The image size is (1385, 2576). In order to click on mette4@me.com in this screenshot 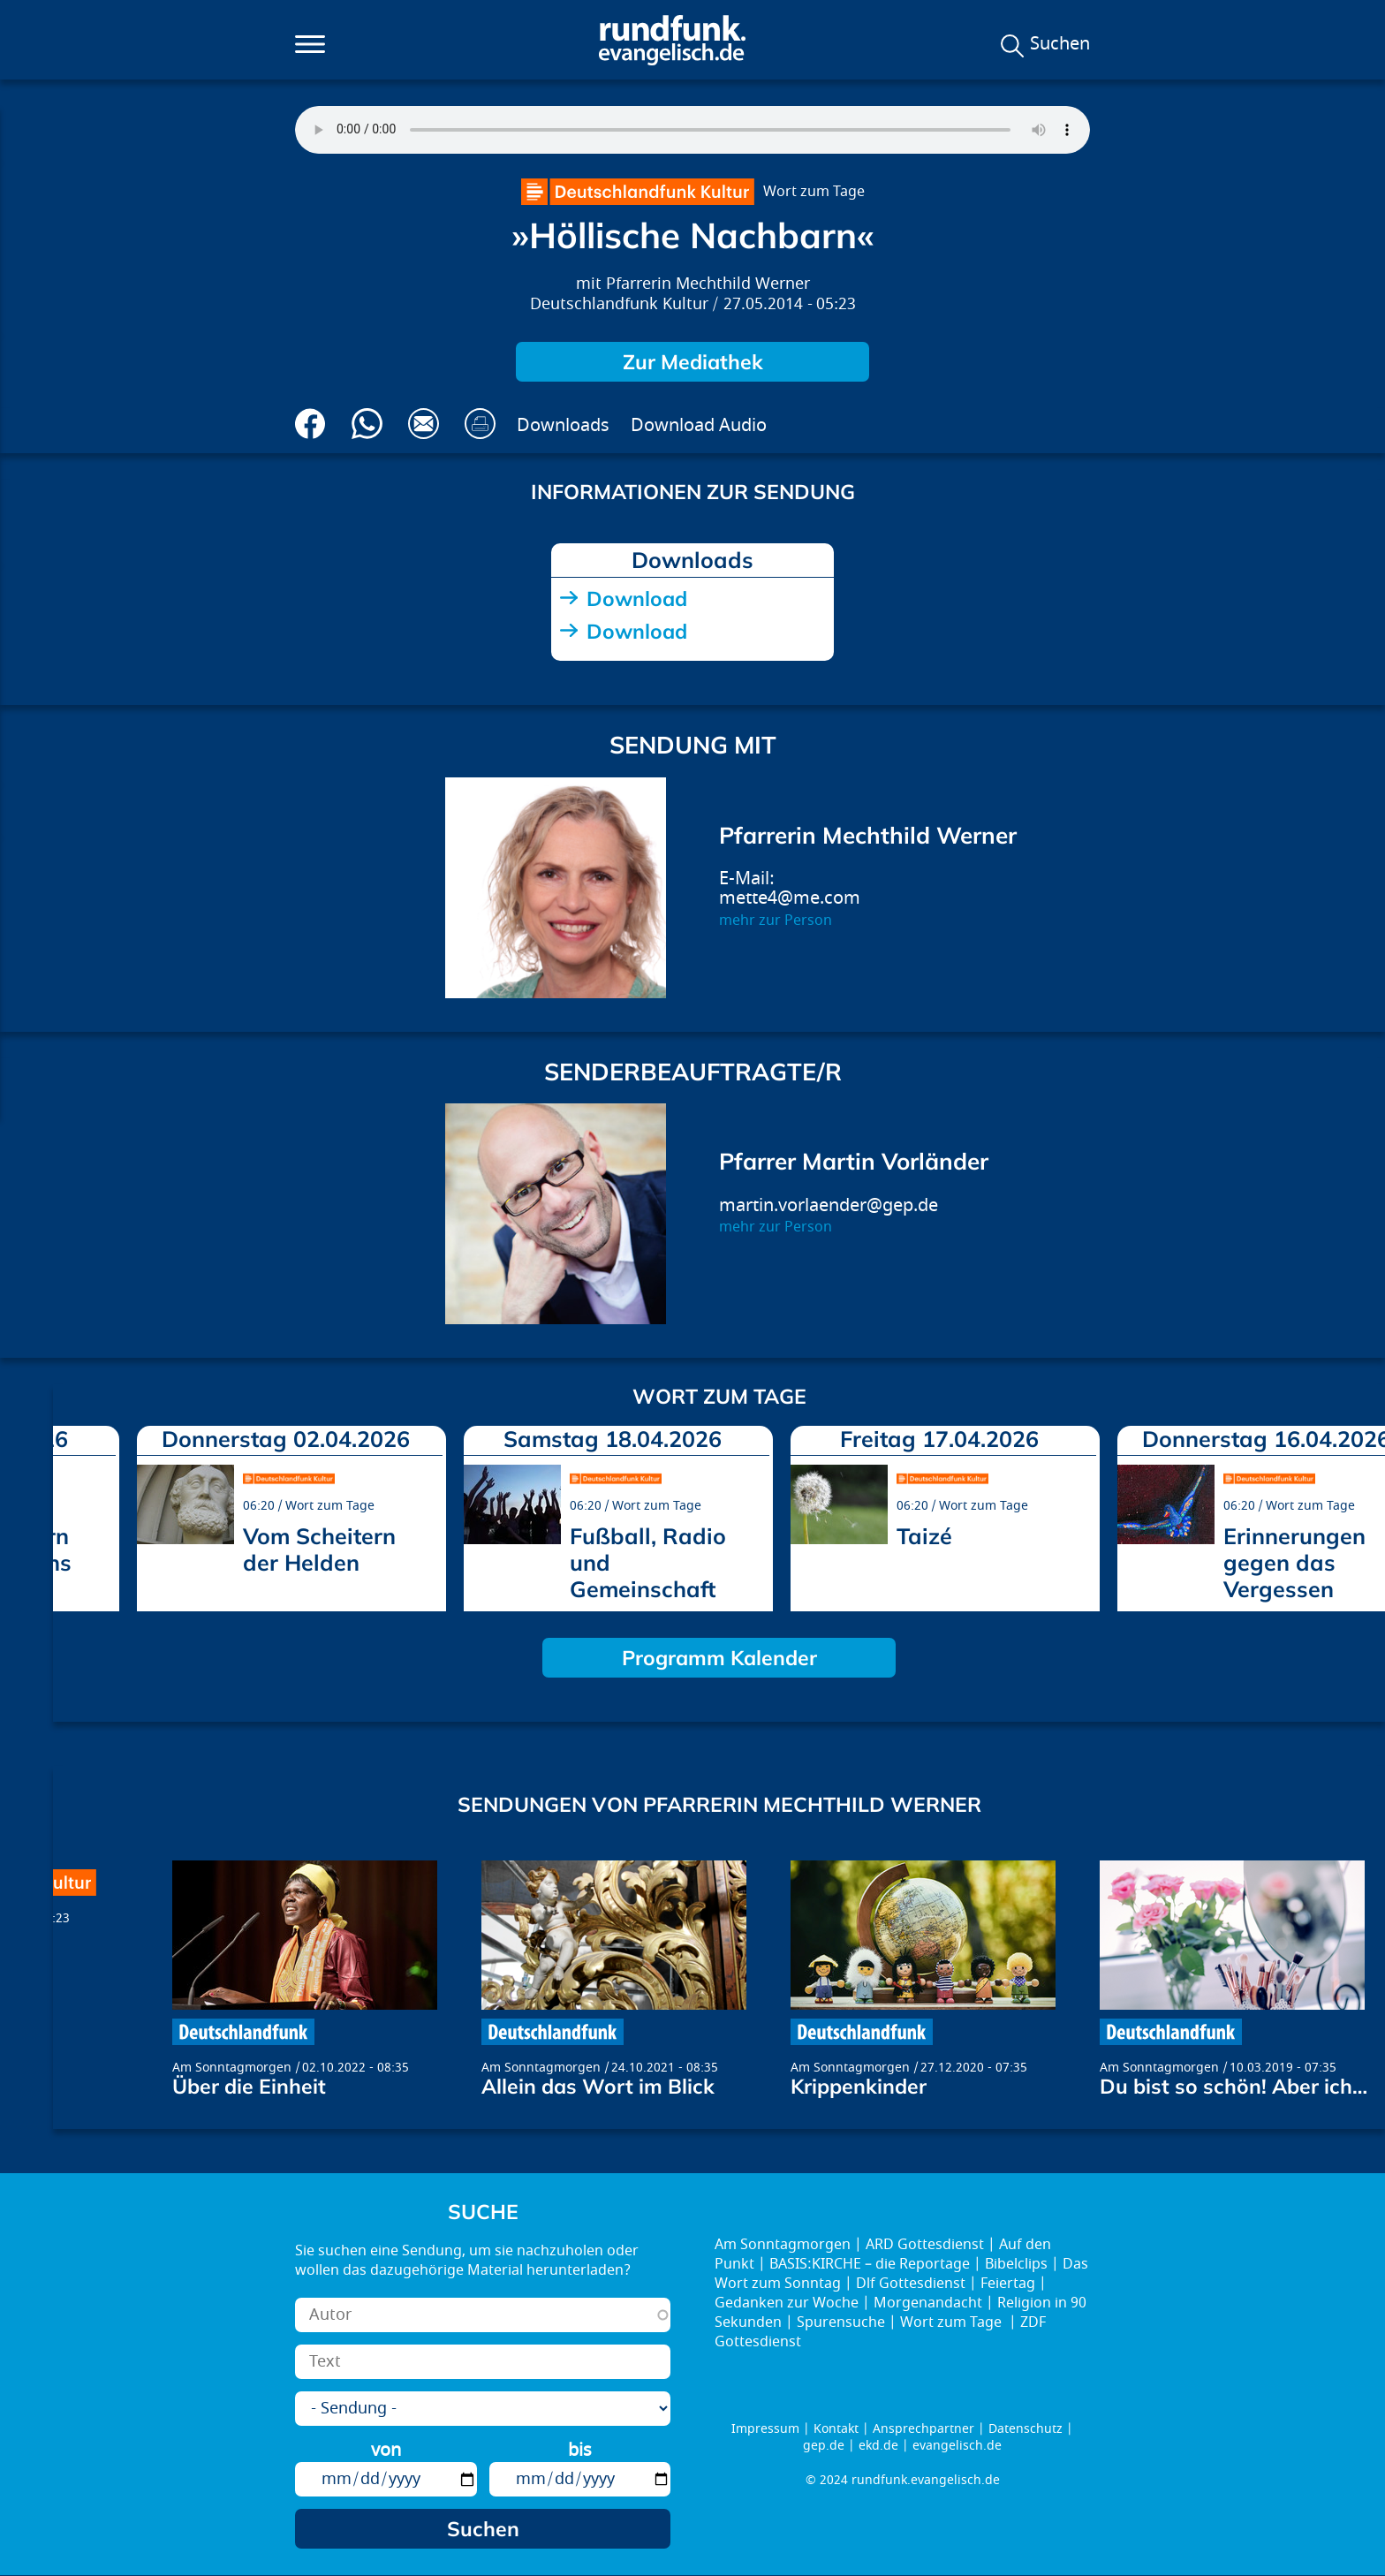, I will do `click(789, 898)`.